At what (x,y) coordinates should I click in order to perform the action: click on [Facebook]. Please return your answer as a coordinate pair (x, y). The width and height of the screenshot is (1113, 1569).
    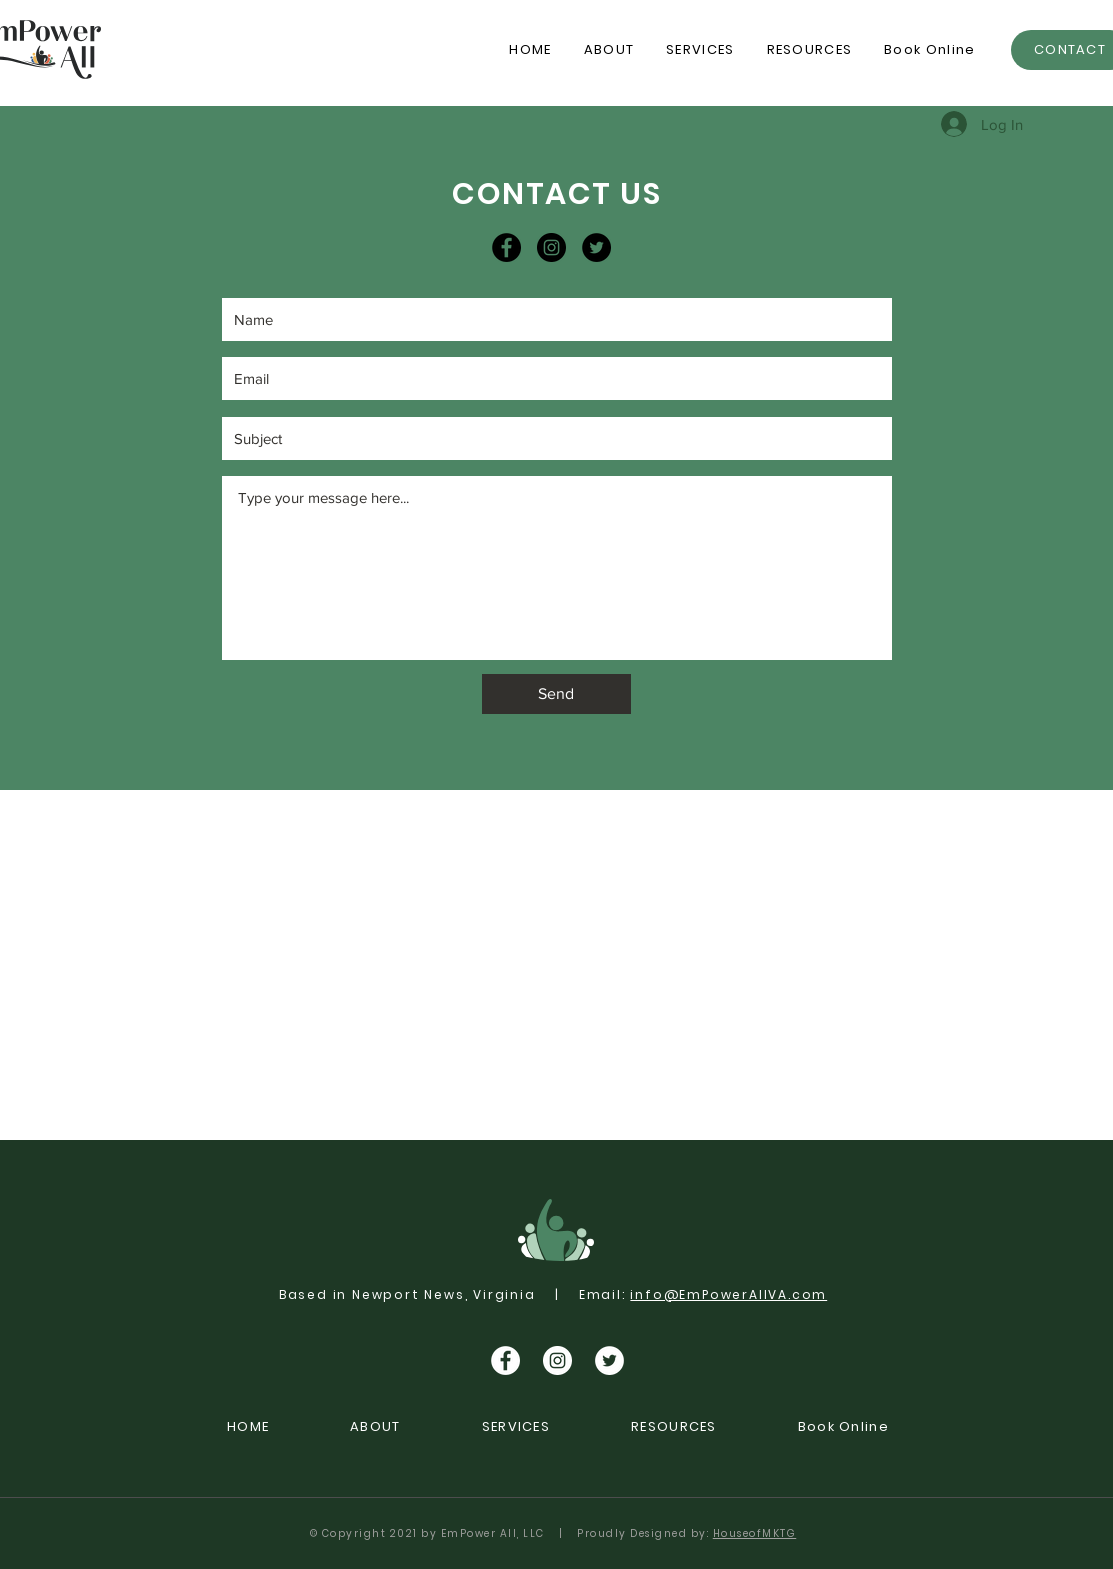
    Looking at the image, I should click on (506, 247).